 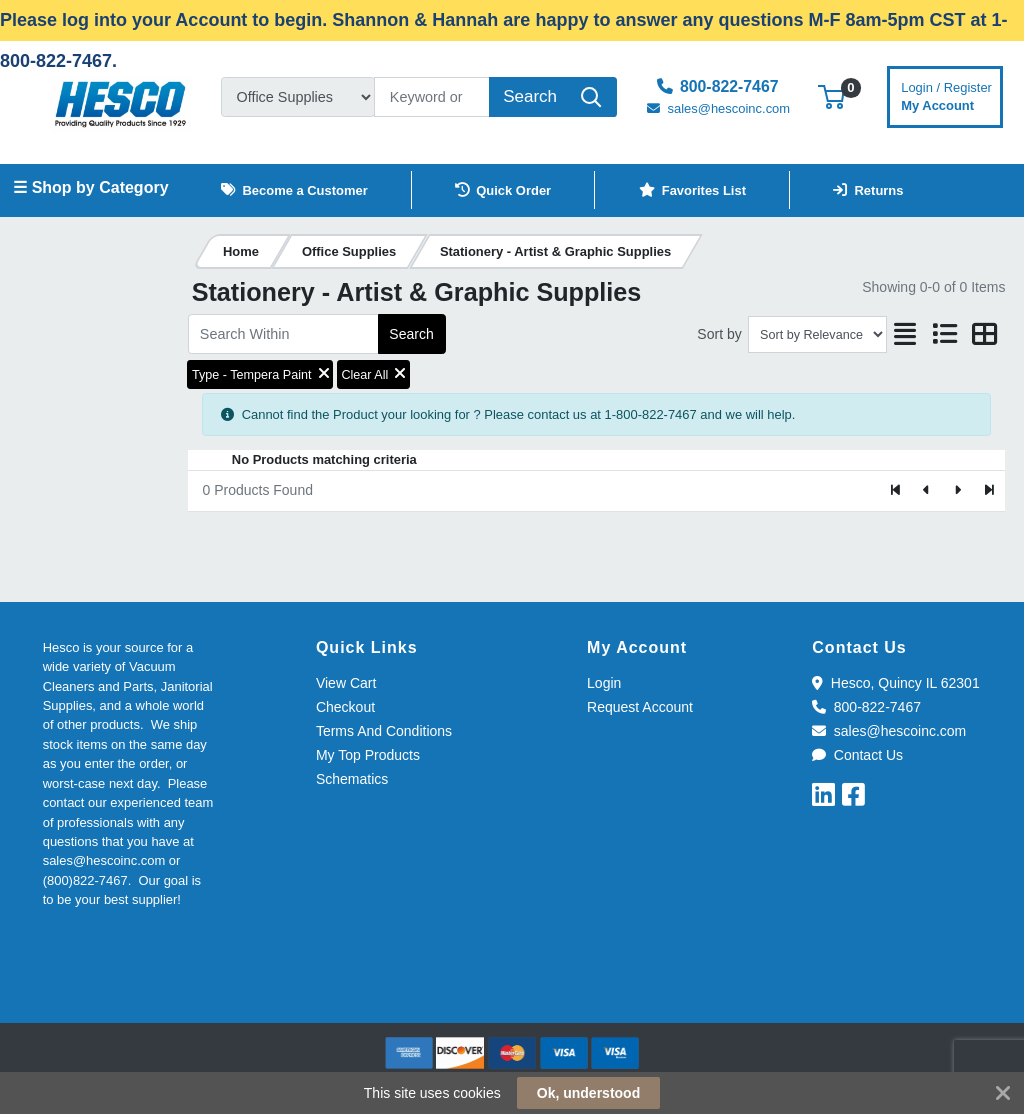 I want to click on Checkout, so click(x=345, y=707).